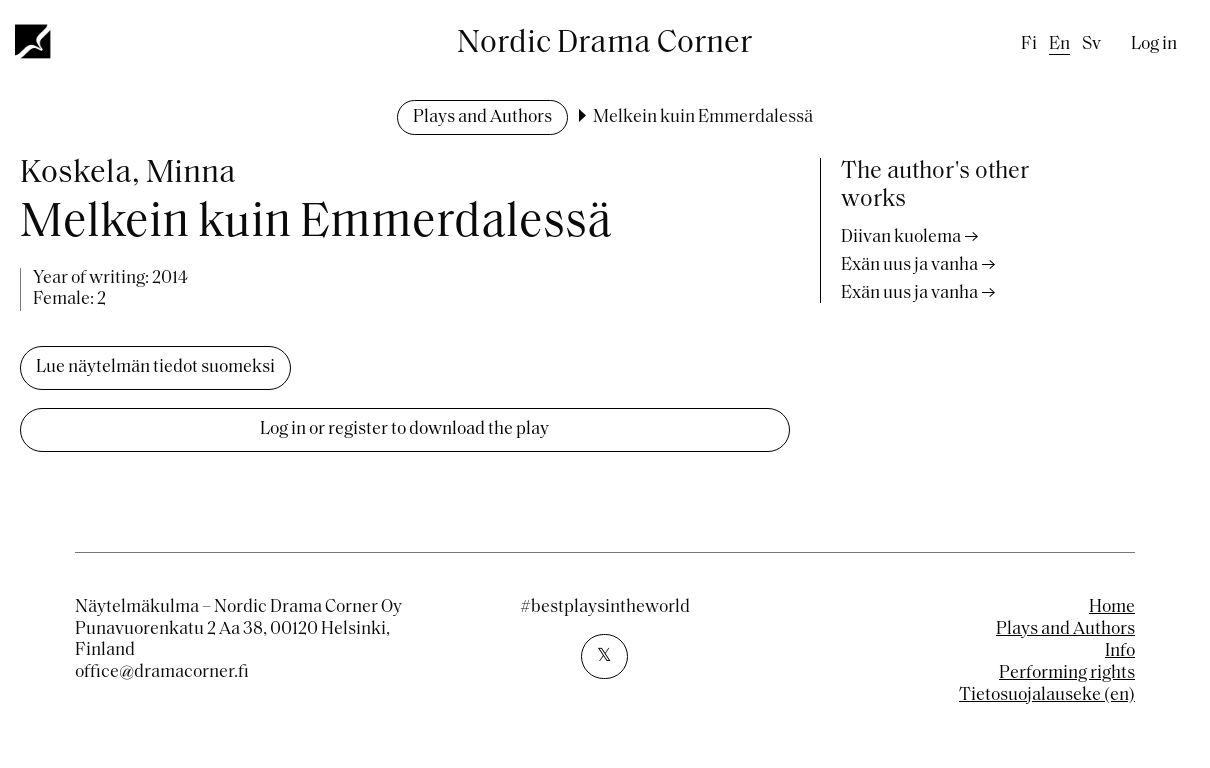 The width and height of the screenshot is (1210, 768). I want to click on Exän uus ja vanha, so click(909, 265).